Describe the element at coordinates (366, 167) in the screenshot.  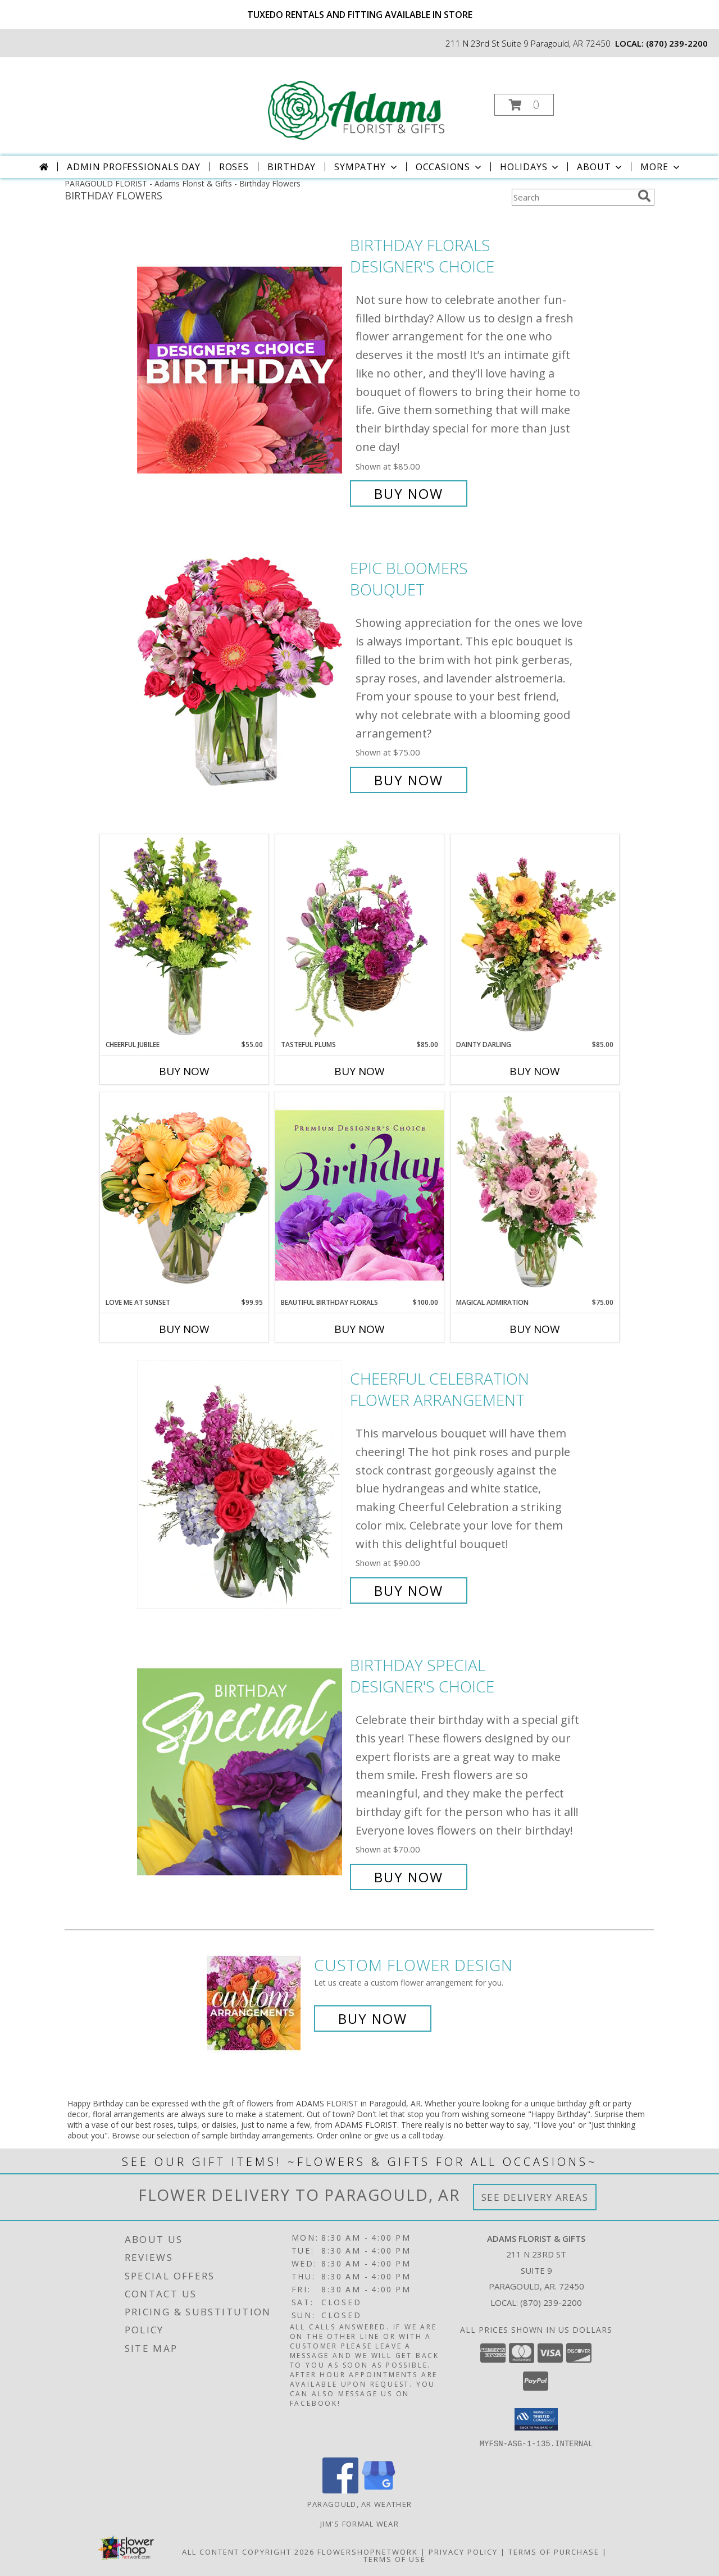
I see `Sympathy` at that location.